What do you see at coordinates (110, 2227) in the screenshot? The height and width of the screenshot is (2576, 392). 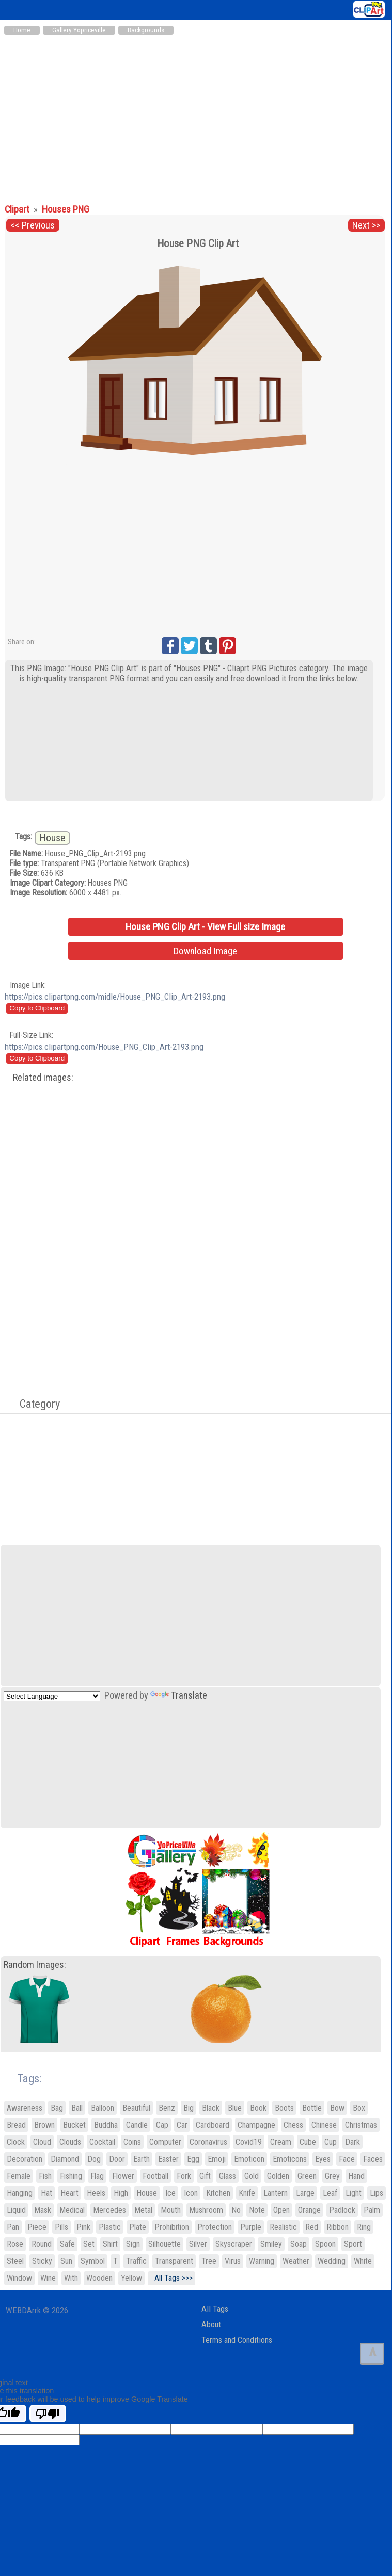 I see `Plastic` at bounding box center [110, 2227].